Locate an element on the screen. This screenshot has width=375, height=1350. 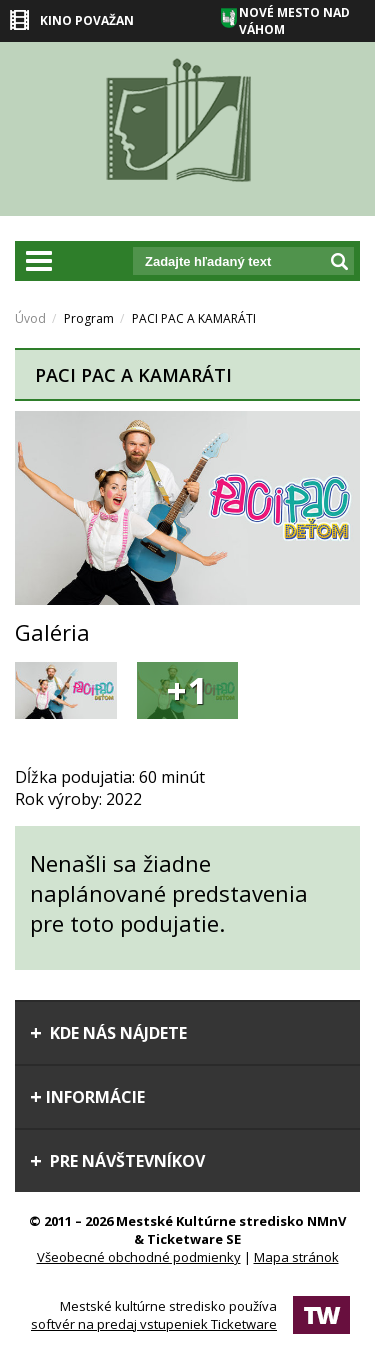
Pre návštevníkov [tab] is located at coordinates (117, 1161).